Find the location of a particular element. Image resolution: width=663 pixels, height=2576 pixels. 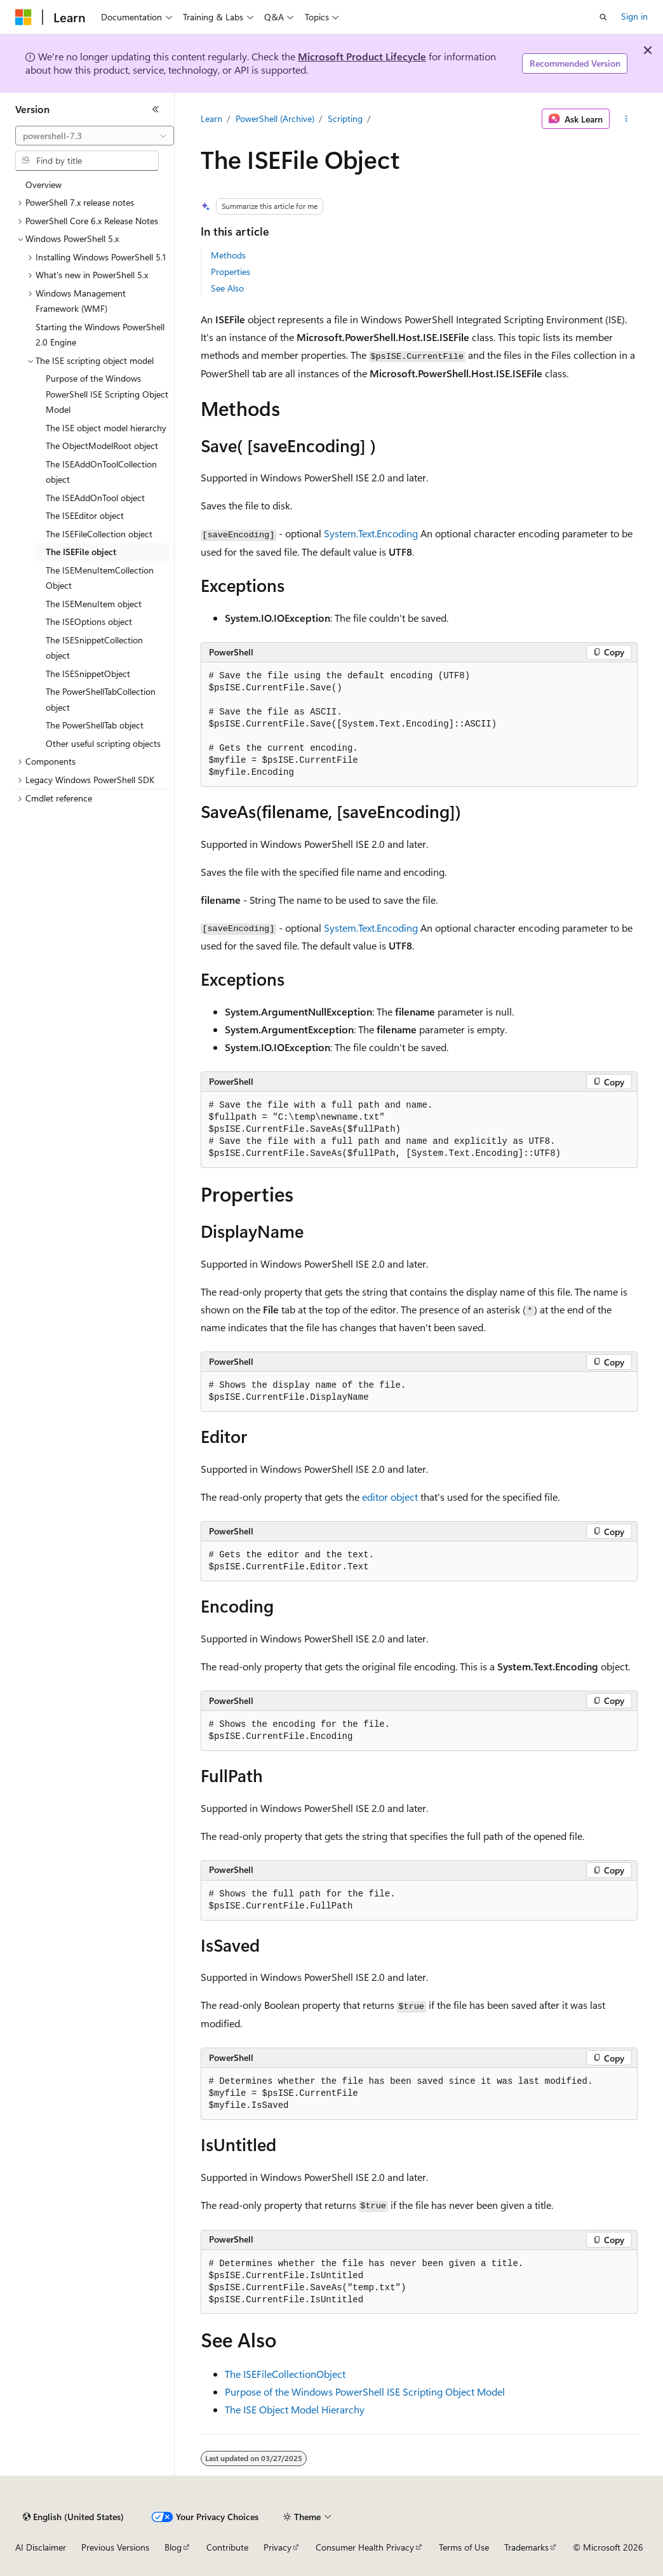

The ISEMenuItemCollection Object [treeitem] is located at coordinates (100, 578).